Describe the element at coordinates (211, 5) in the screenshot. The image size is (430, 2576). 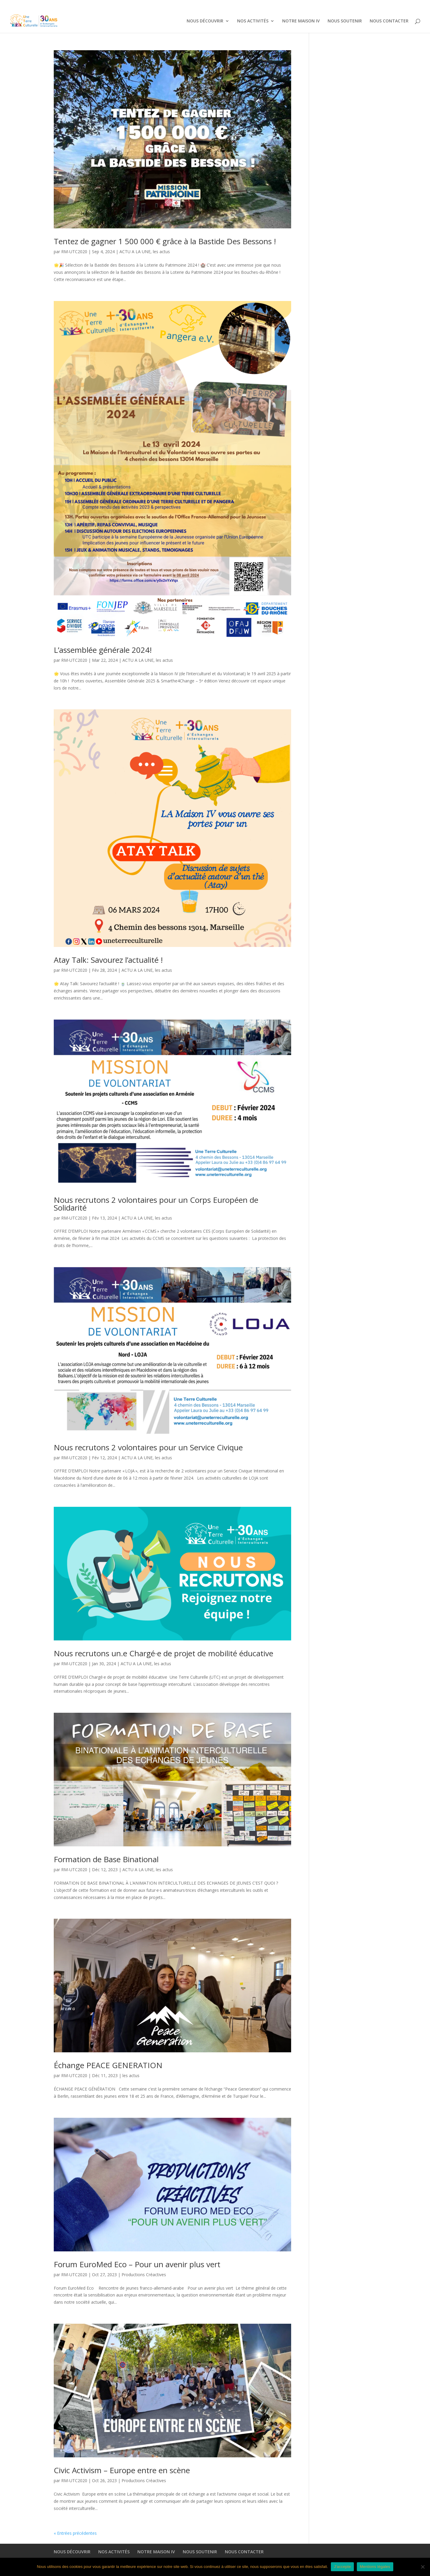
I see `NOUS DÉCOUVRIR` at that location.